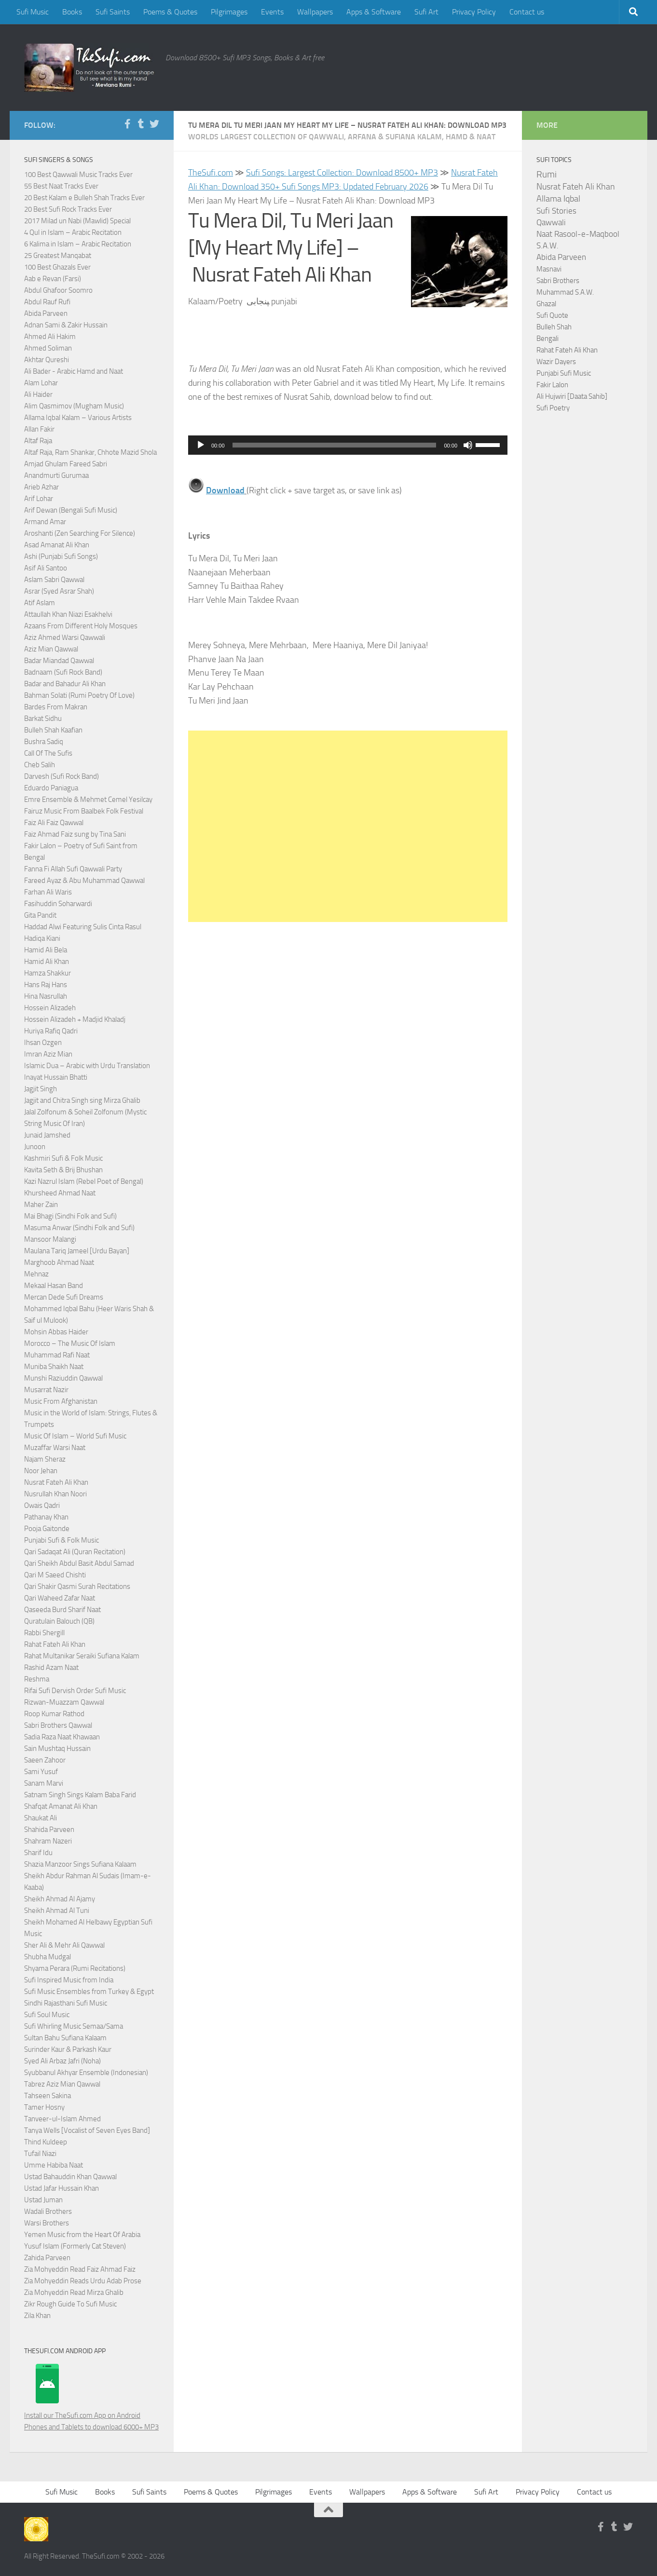 The height and width of the screenshot is (2576, 657). What do you see at coordinates (73, 2292) in the screenshot?
I see `Zia Mohyeddin Read Mirza Ghalib` at bounding box center [73, 2292].